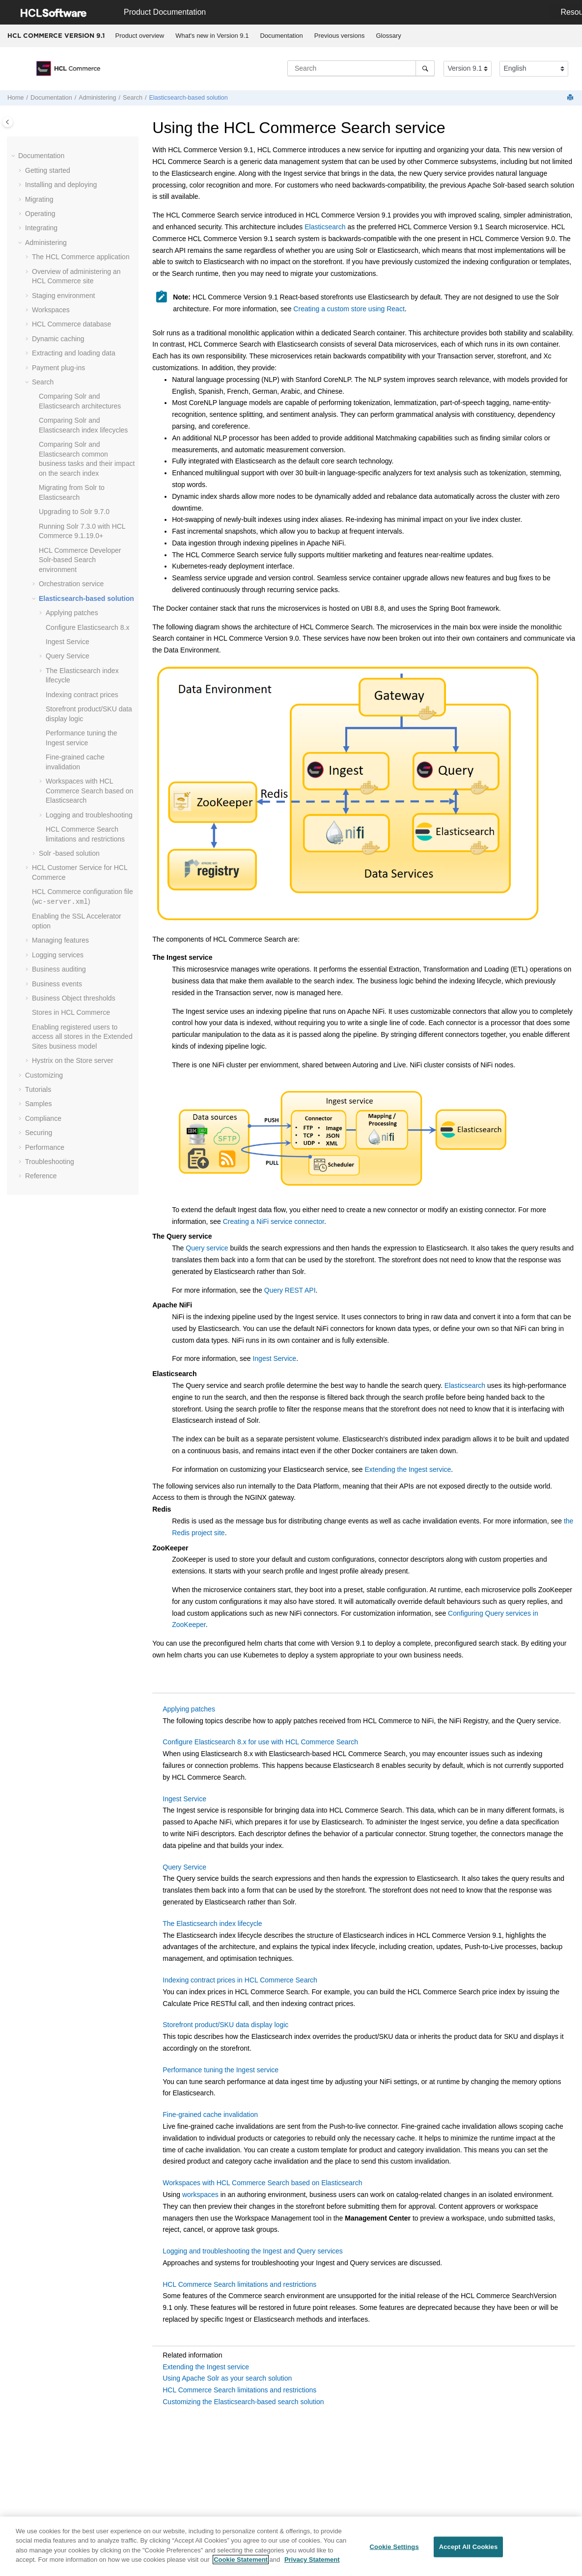  Describe the element at coordinates (188, 97) in the screenshot. I see `Elasticsearch-based solution` at that location.